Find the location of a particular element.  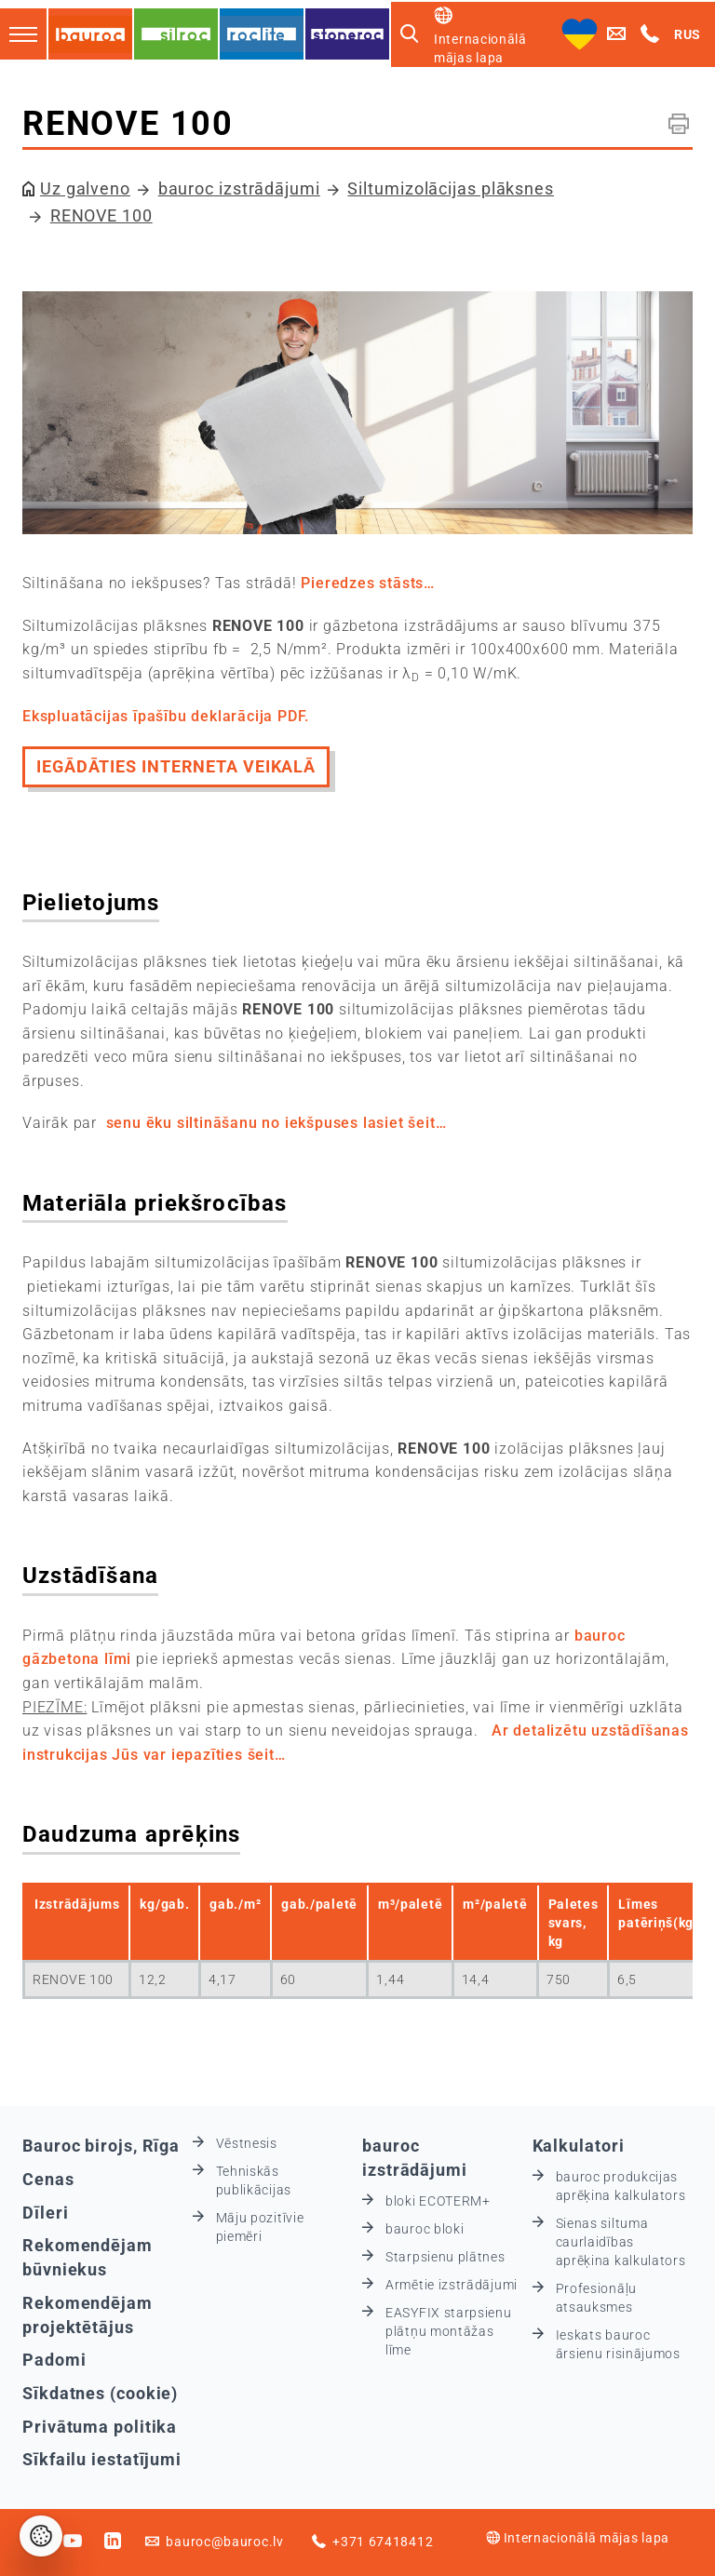

bloki ECOTERM+ is located at coordinates (438, 2201).